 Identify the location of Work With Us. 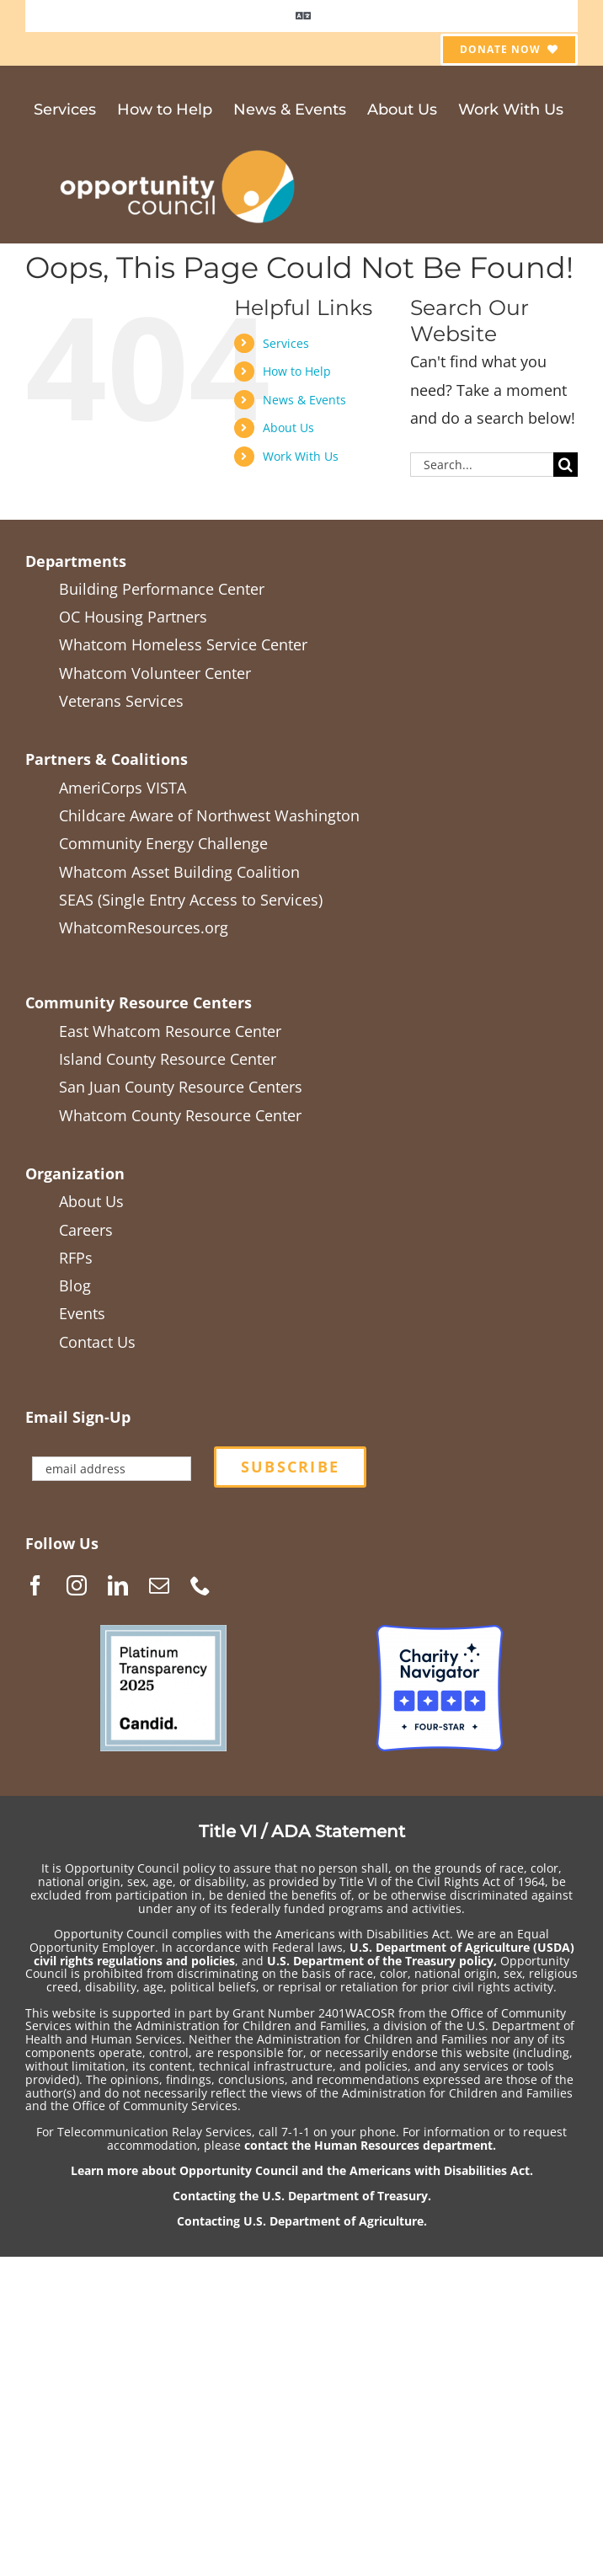
(301, 456).